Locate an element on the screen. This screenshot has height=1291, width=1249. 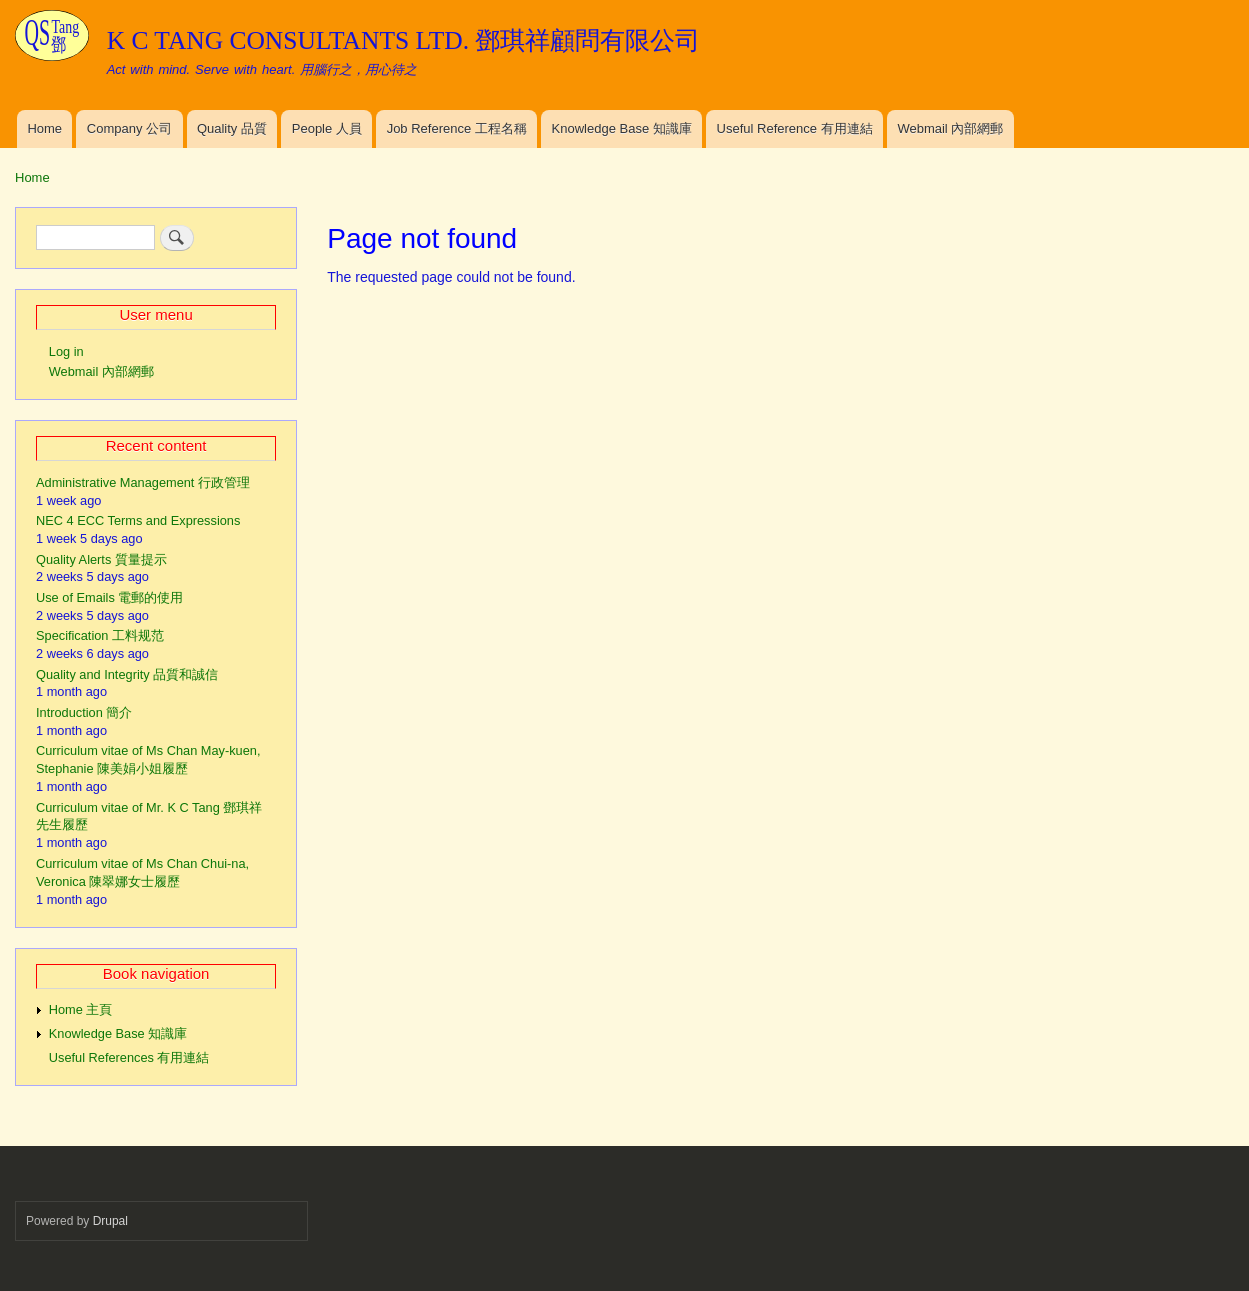
Quality Alerts 質量提示 is located at coordinates (101, 559).